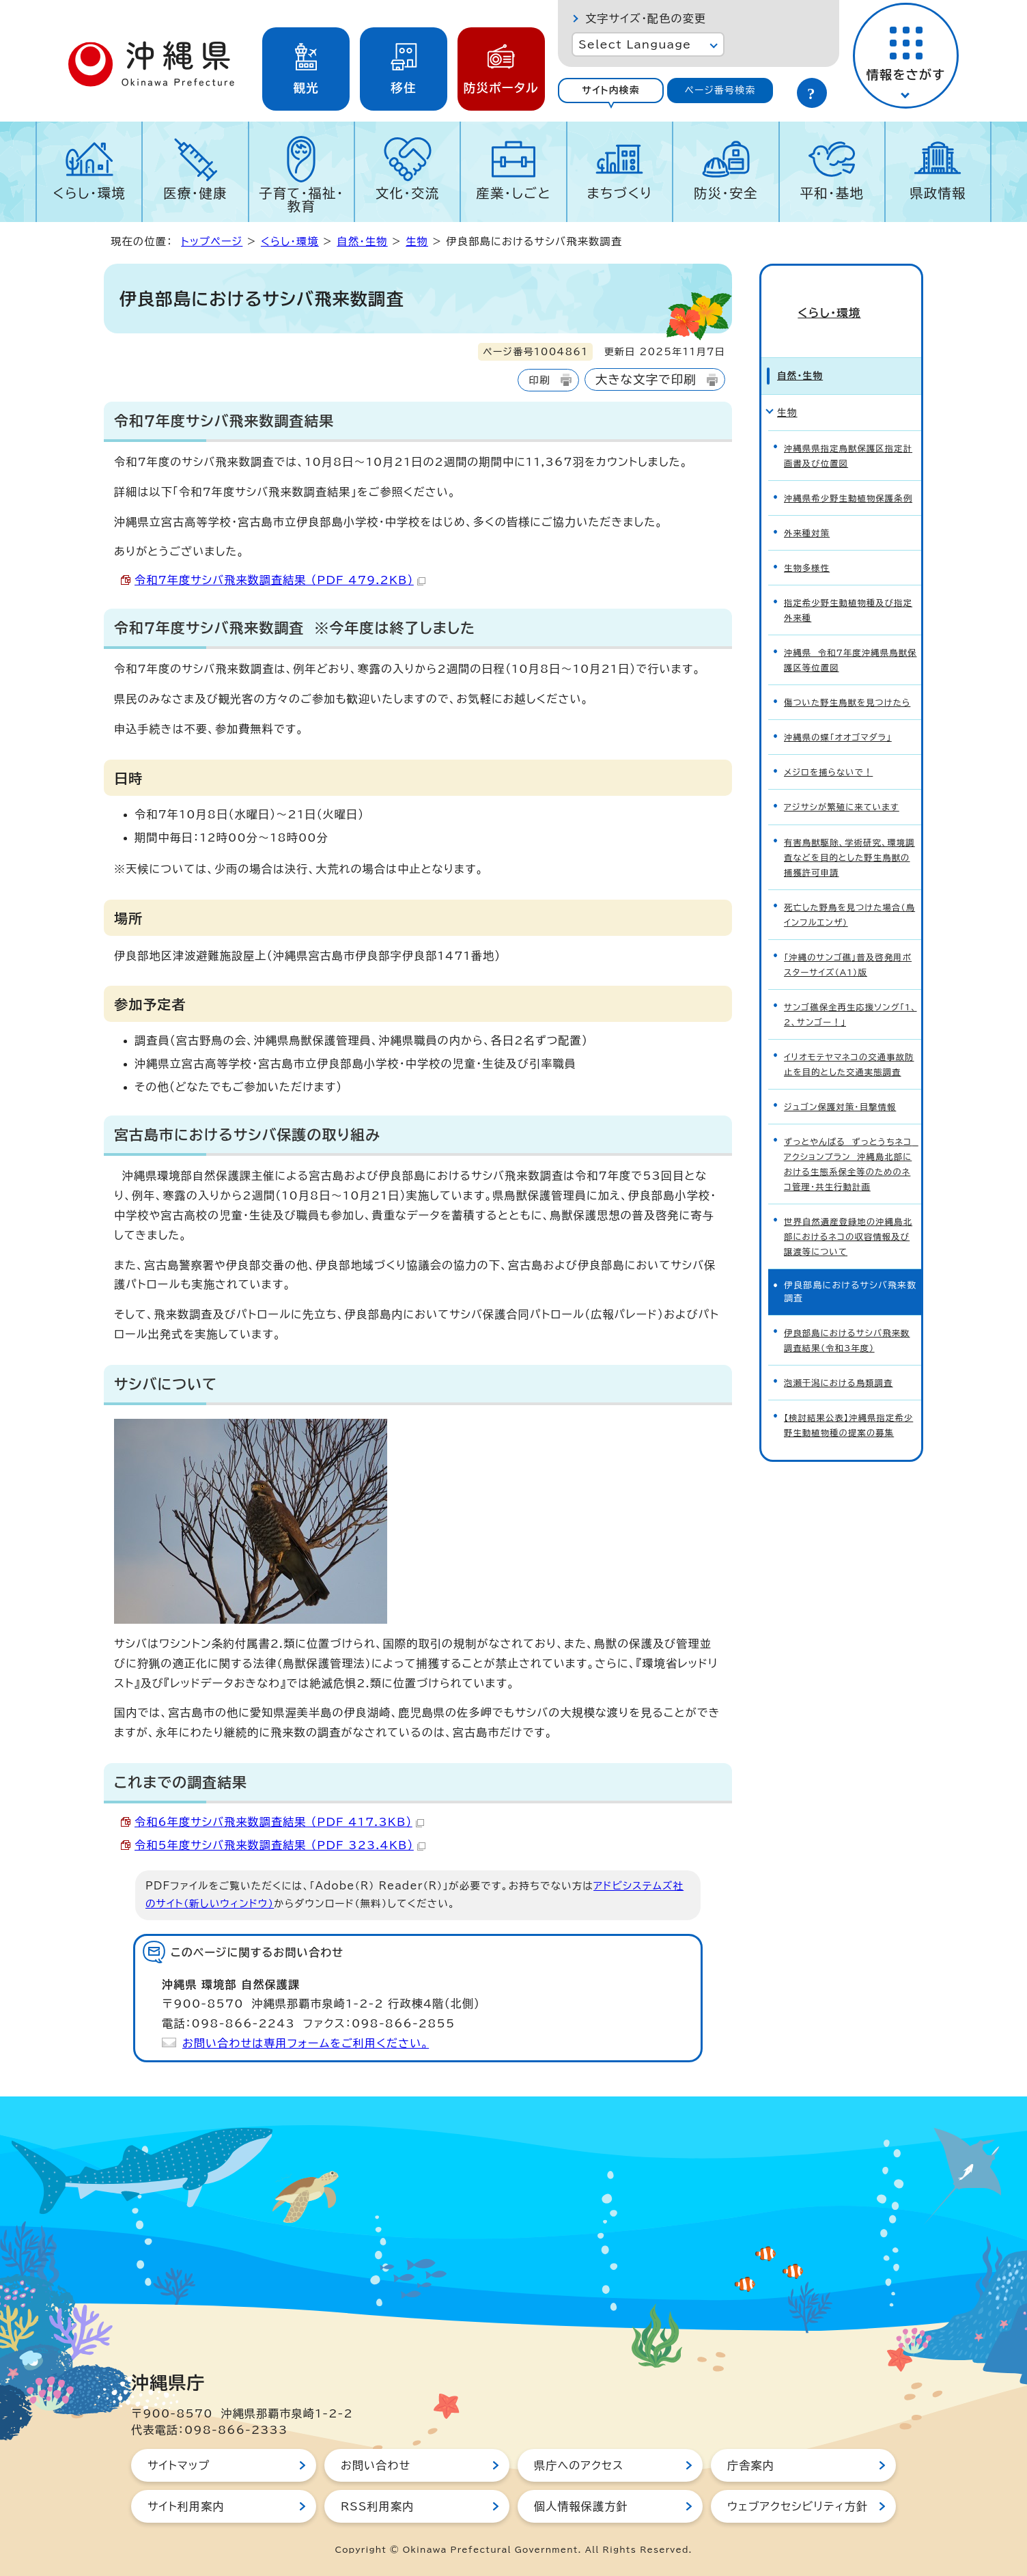 The width and height of the screenshot is (1027, 2576). Describe the element at coordinates (847, 426) in the screenshot. I see `沖縄県県指定鳥獣保護区指定計画書及び位置図` at that location.